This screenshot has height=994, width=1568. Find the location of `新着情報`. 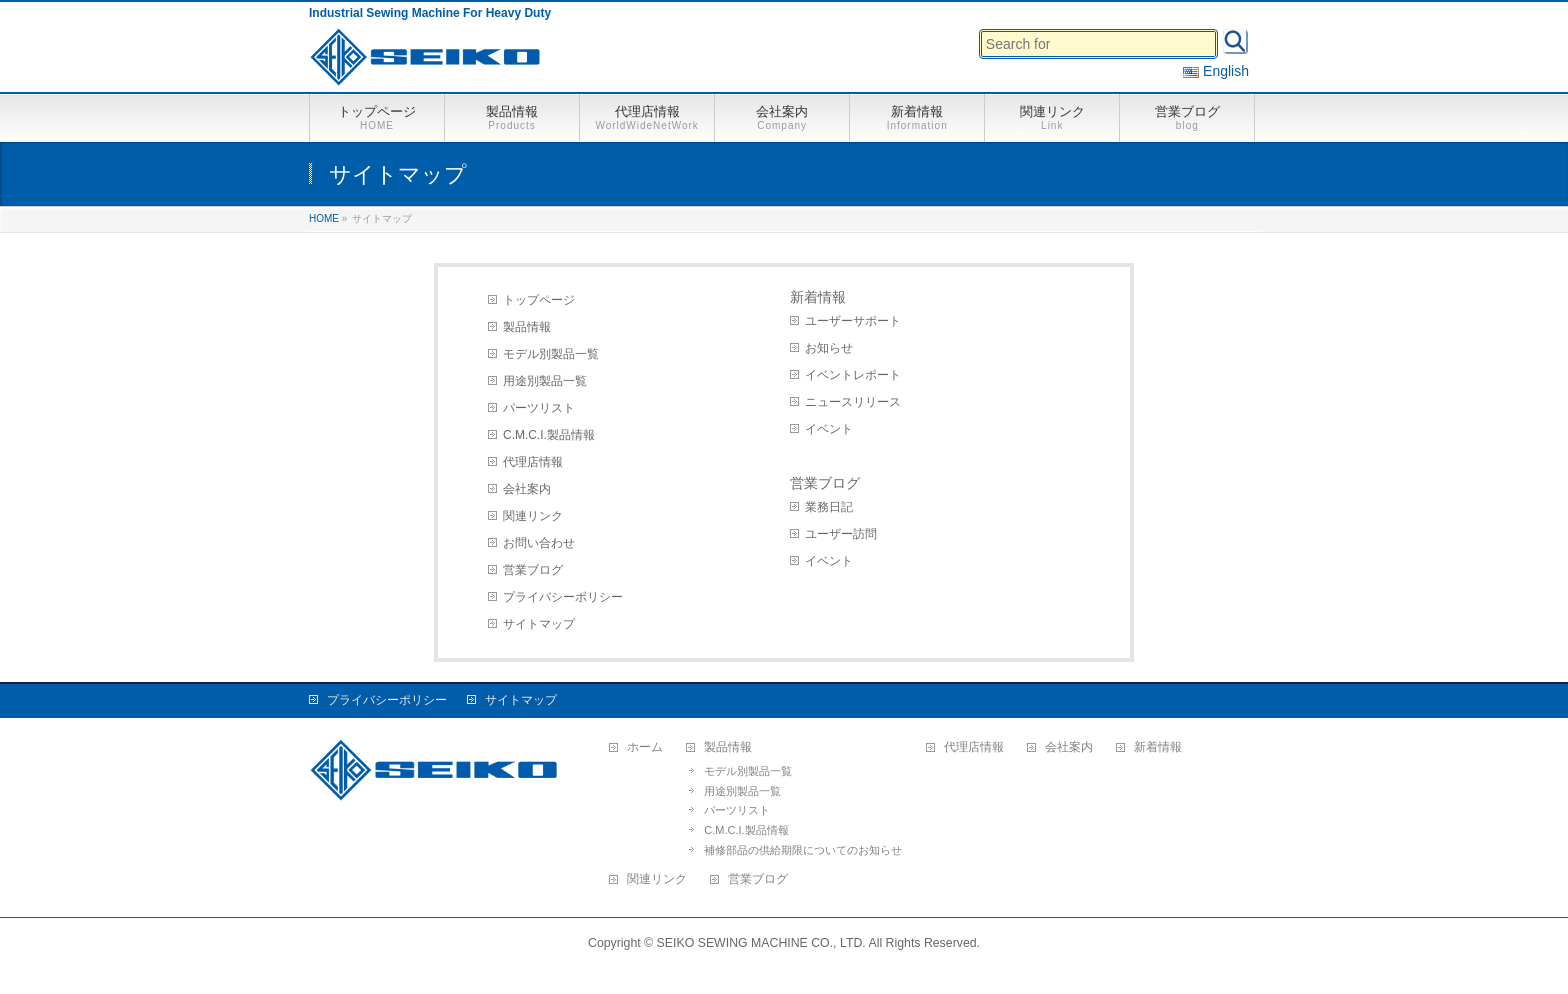

新着情報 is located at coordinates (818, 297).